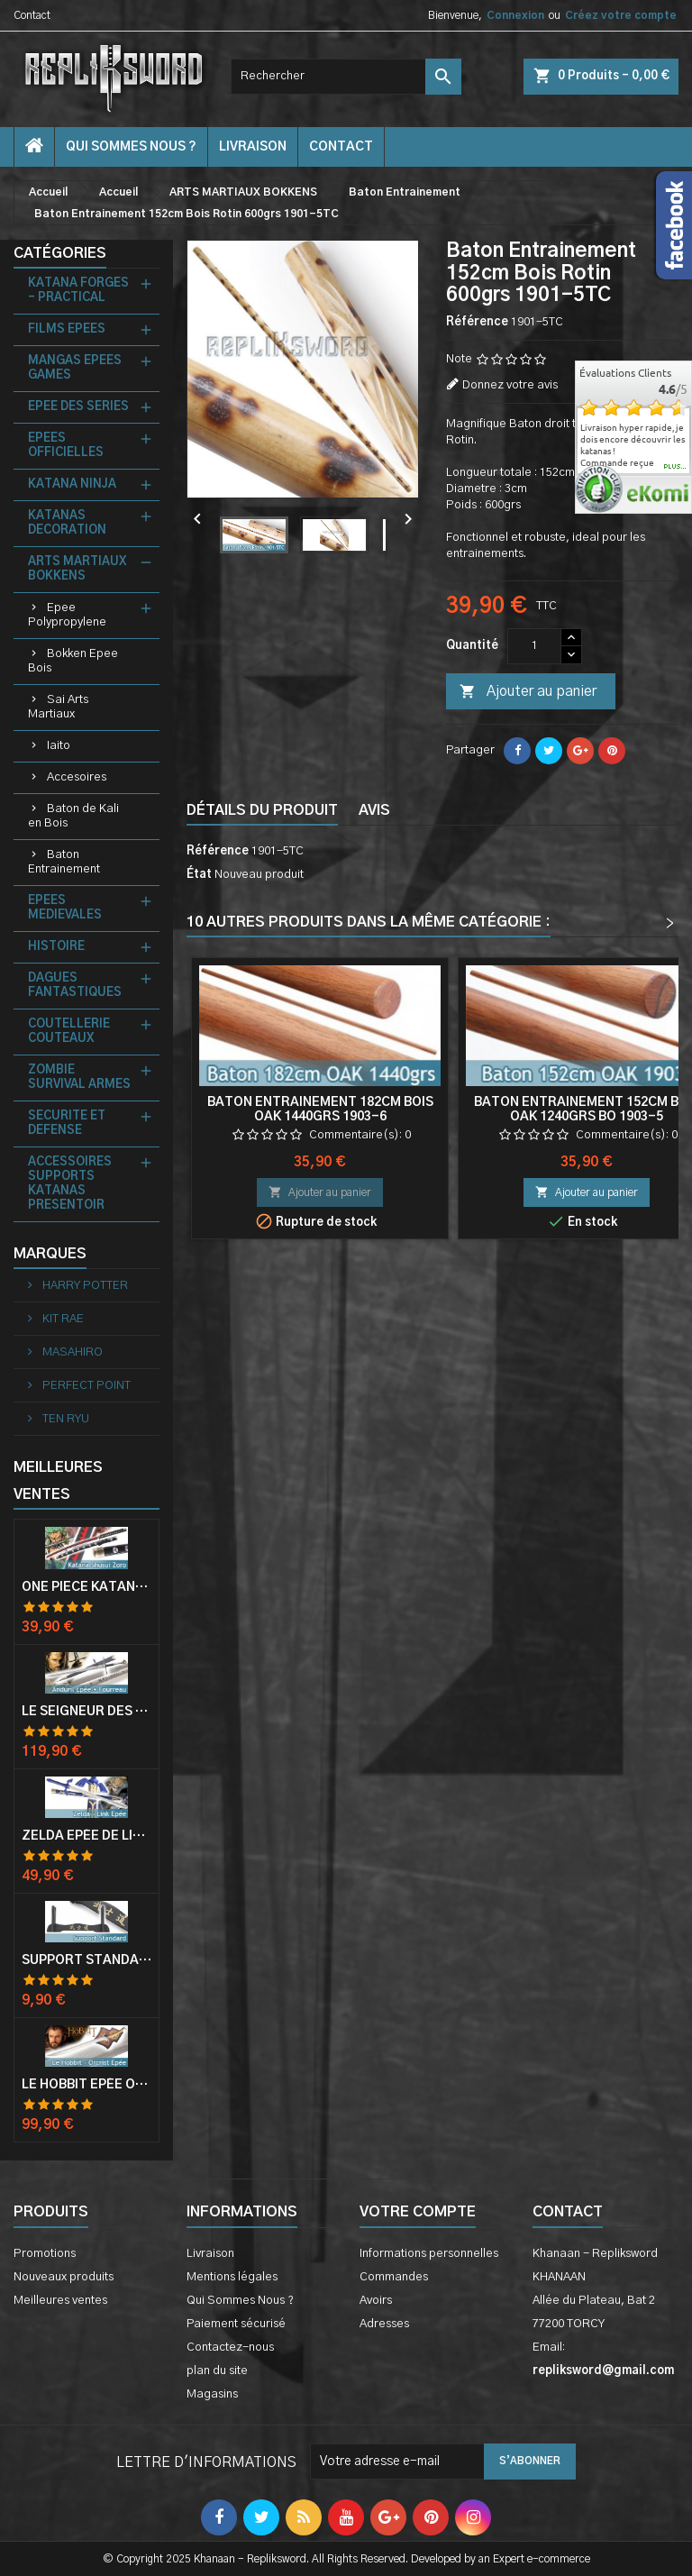 This screenshot has height=2576, width=692. What do you see at coordinates (60, 2301) in the screenshot?
I see `Meilleures ventes` at bounding box center [60, 2301].